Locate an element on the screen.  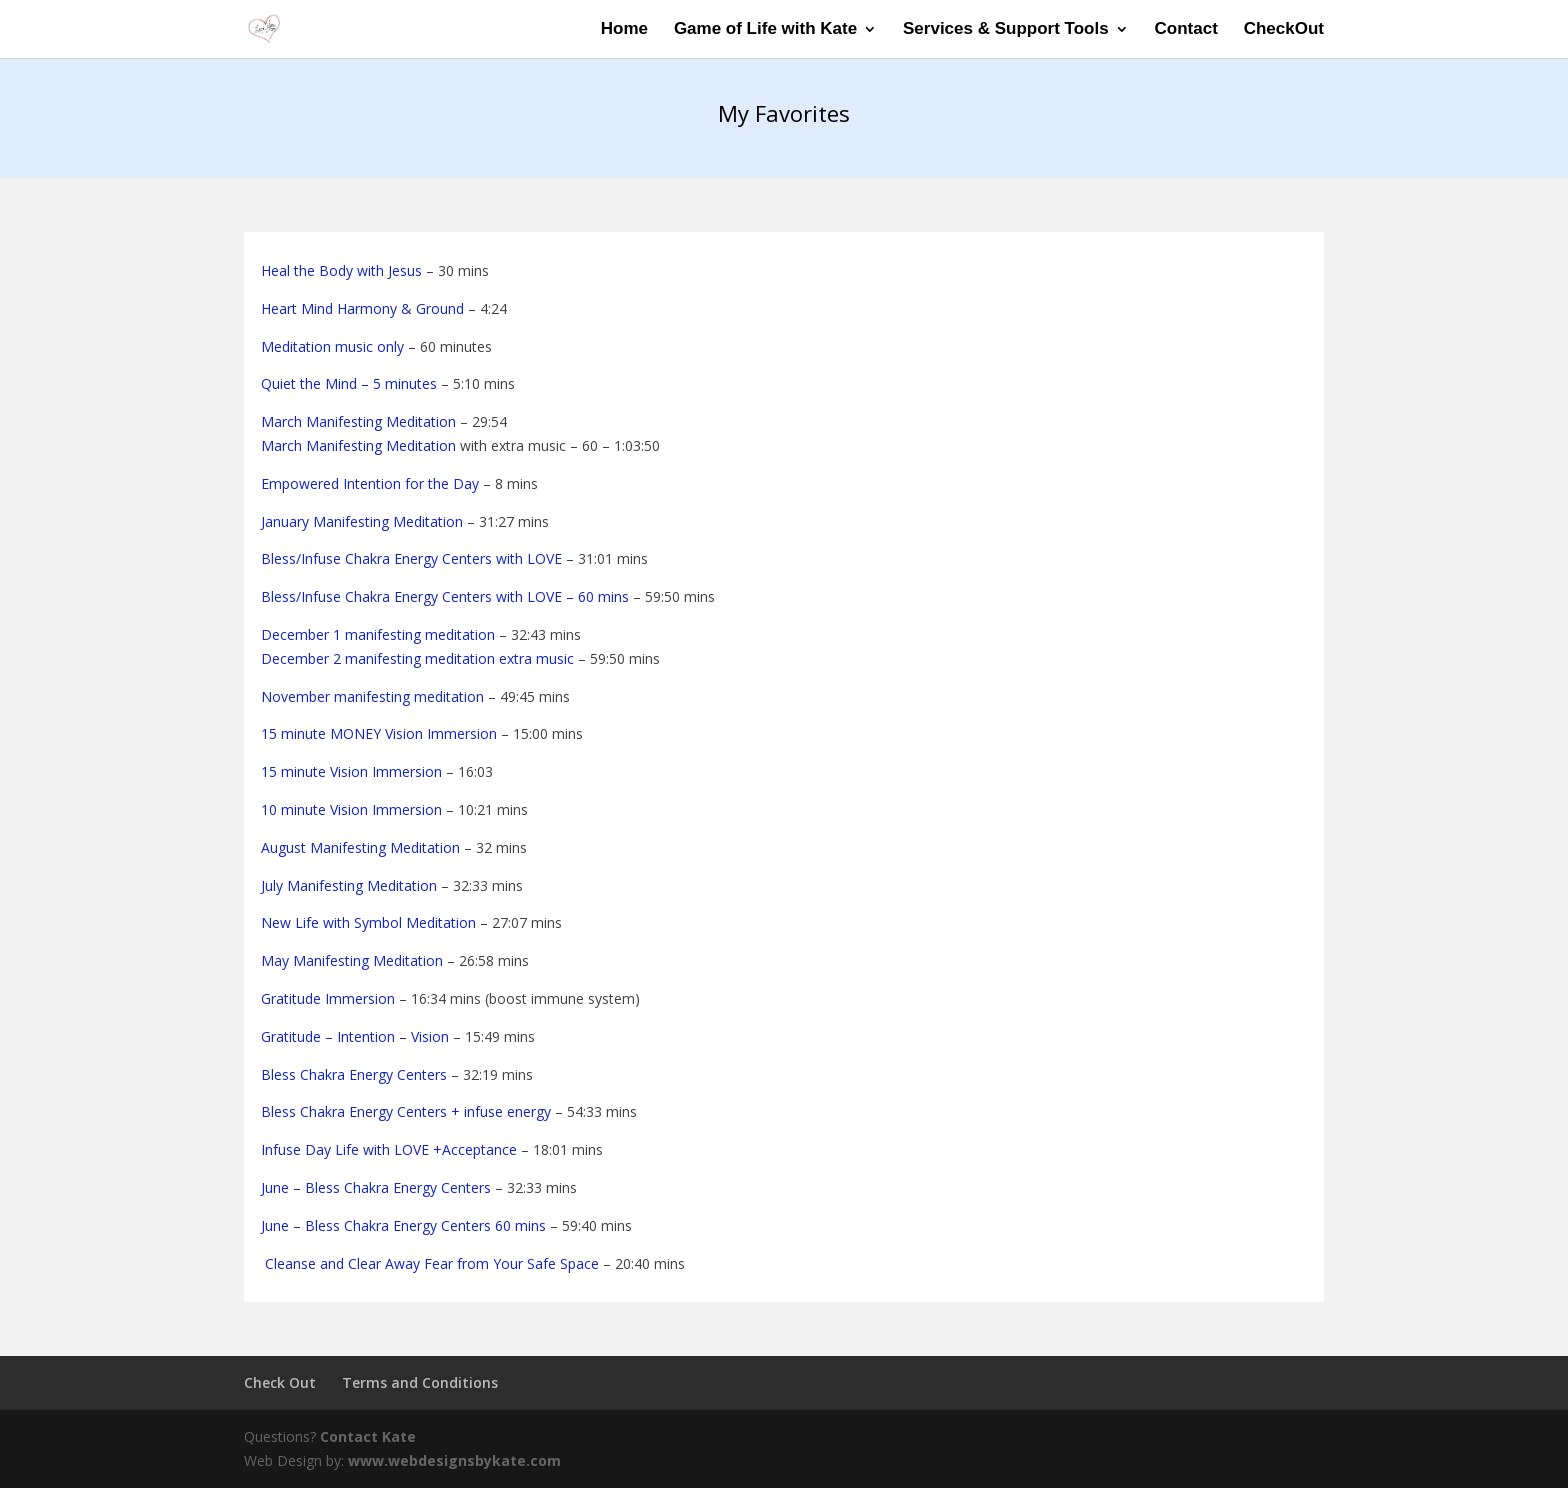
Services & Support Tools is located at coordinates (1006, 30).